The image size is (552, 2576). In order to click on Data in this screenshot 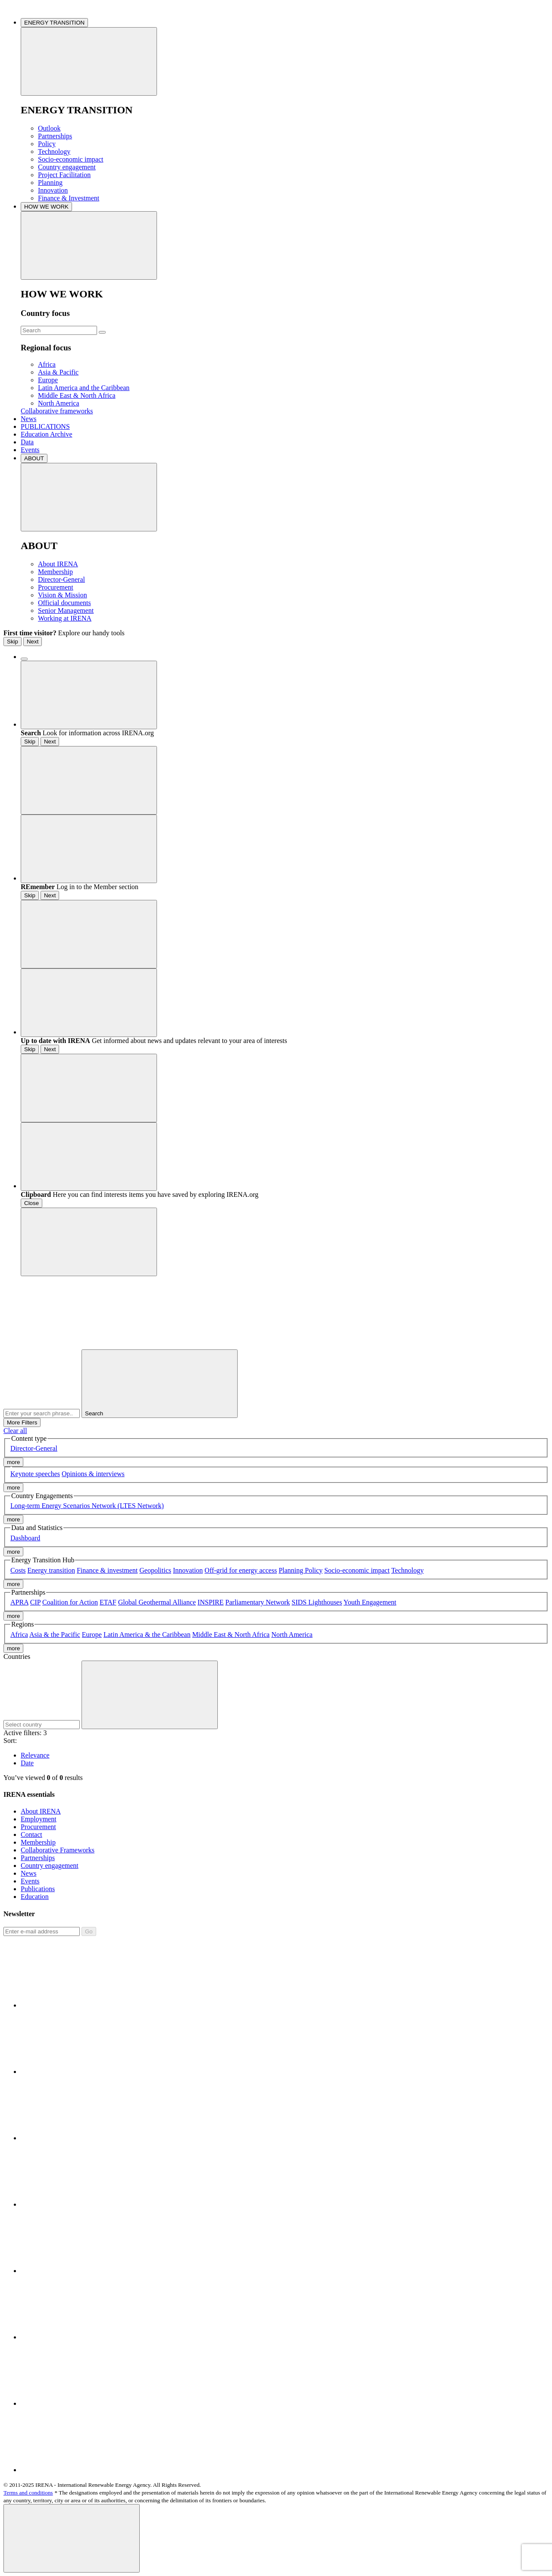, I will do `click(27, 442)`.